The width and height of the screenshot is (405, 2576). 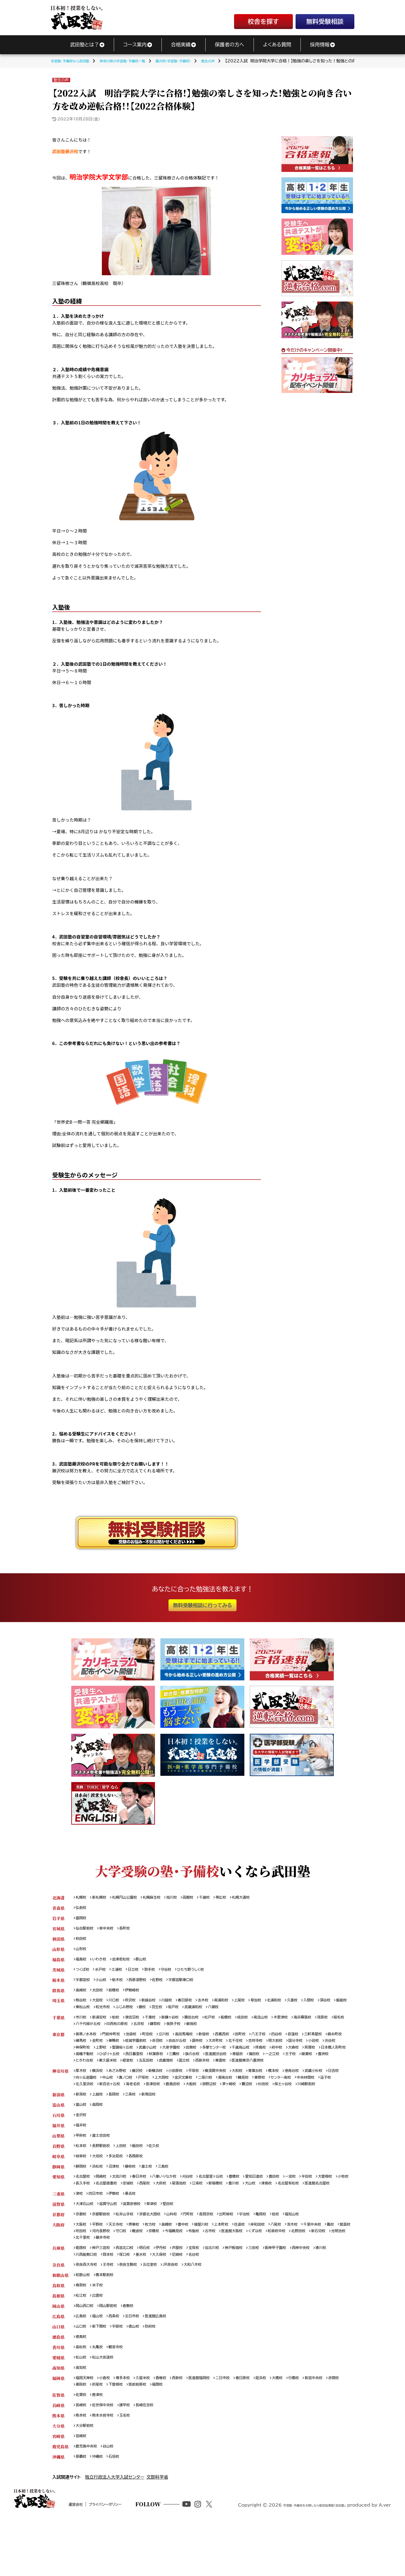 What do you see at coordinates (291, 2071) in the screenshot?
I see `国立校` at bounding box center [291, 2071].